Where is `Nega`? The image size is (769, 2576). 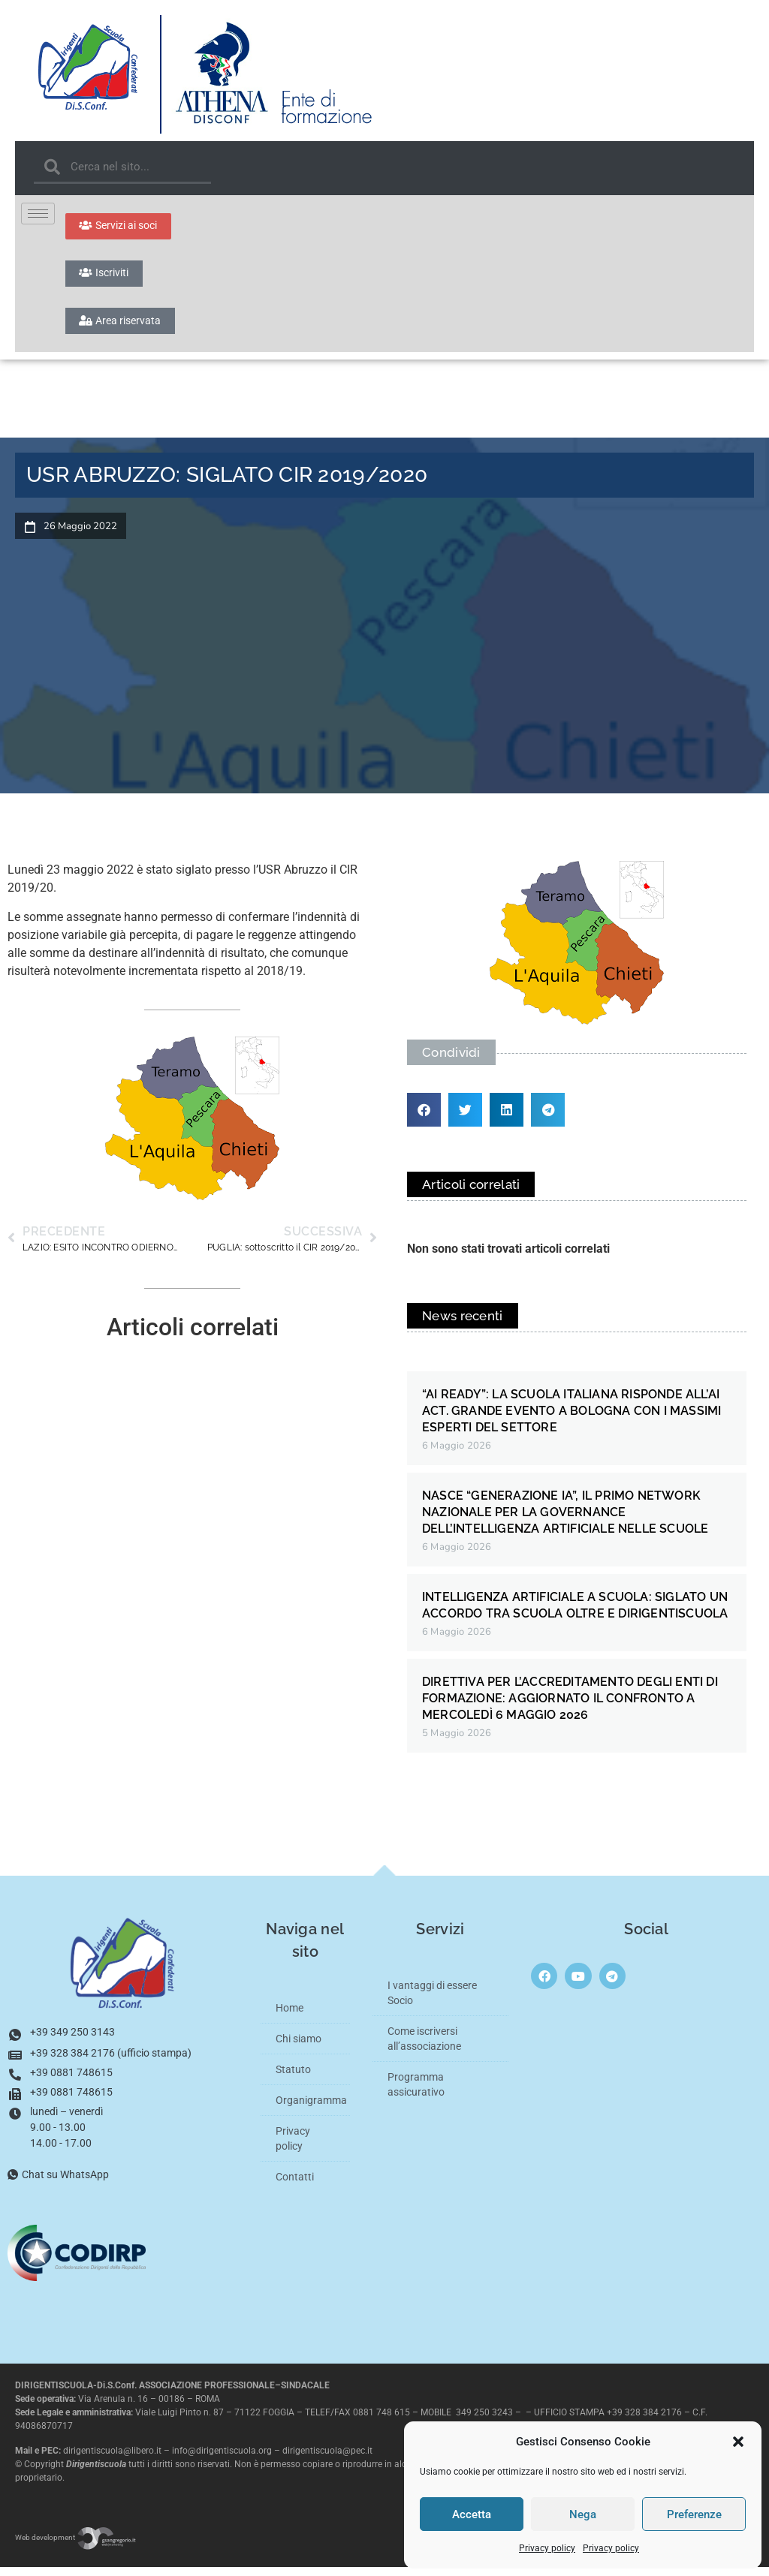
Nega is located at coordinates (582, 2514).